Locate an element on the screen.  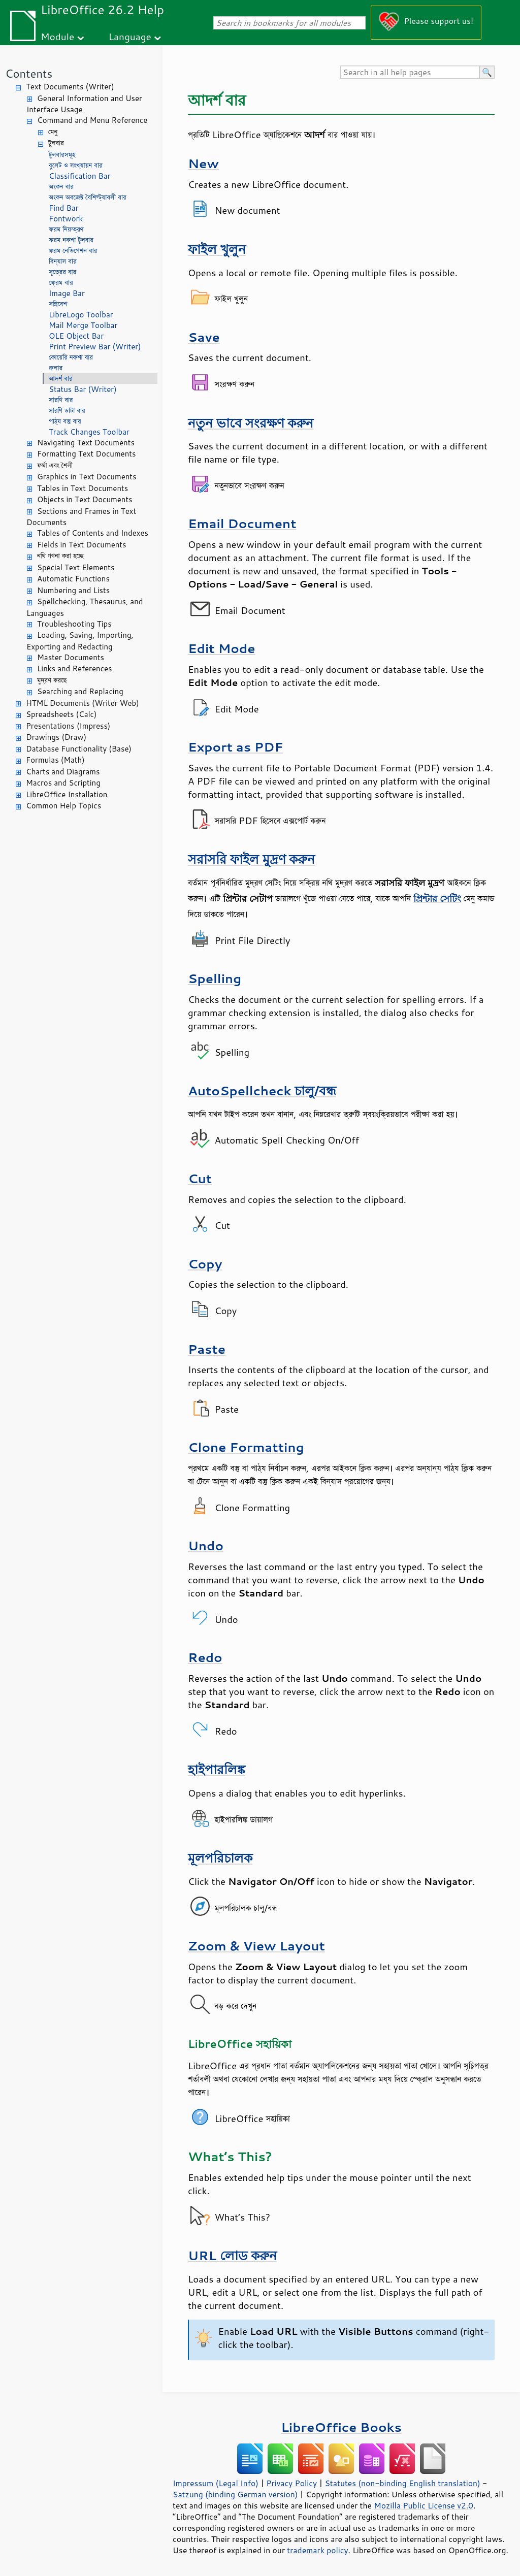
Email Document is located at coordinates (242, 523).